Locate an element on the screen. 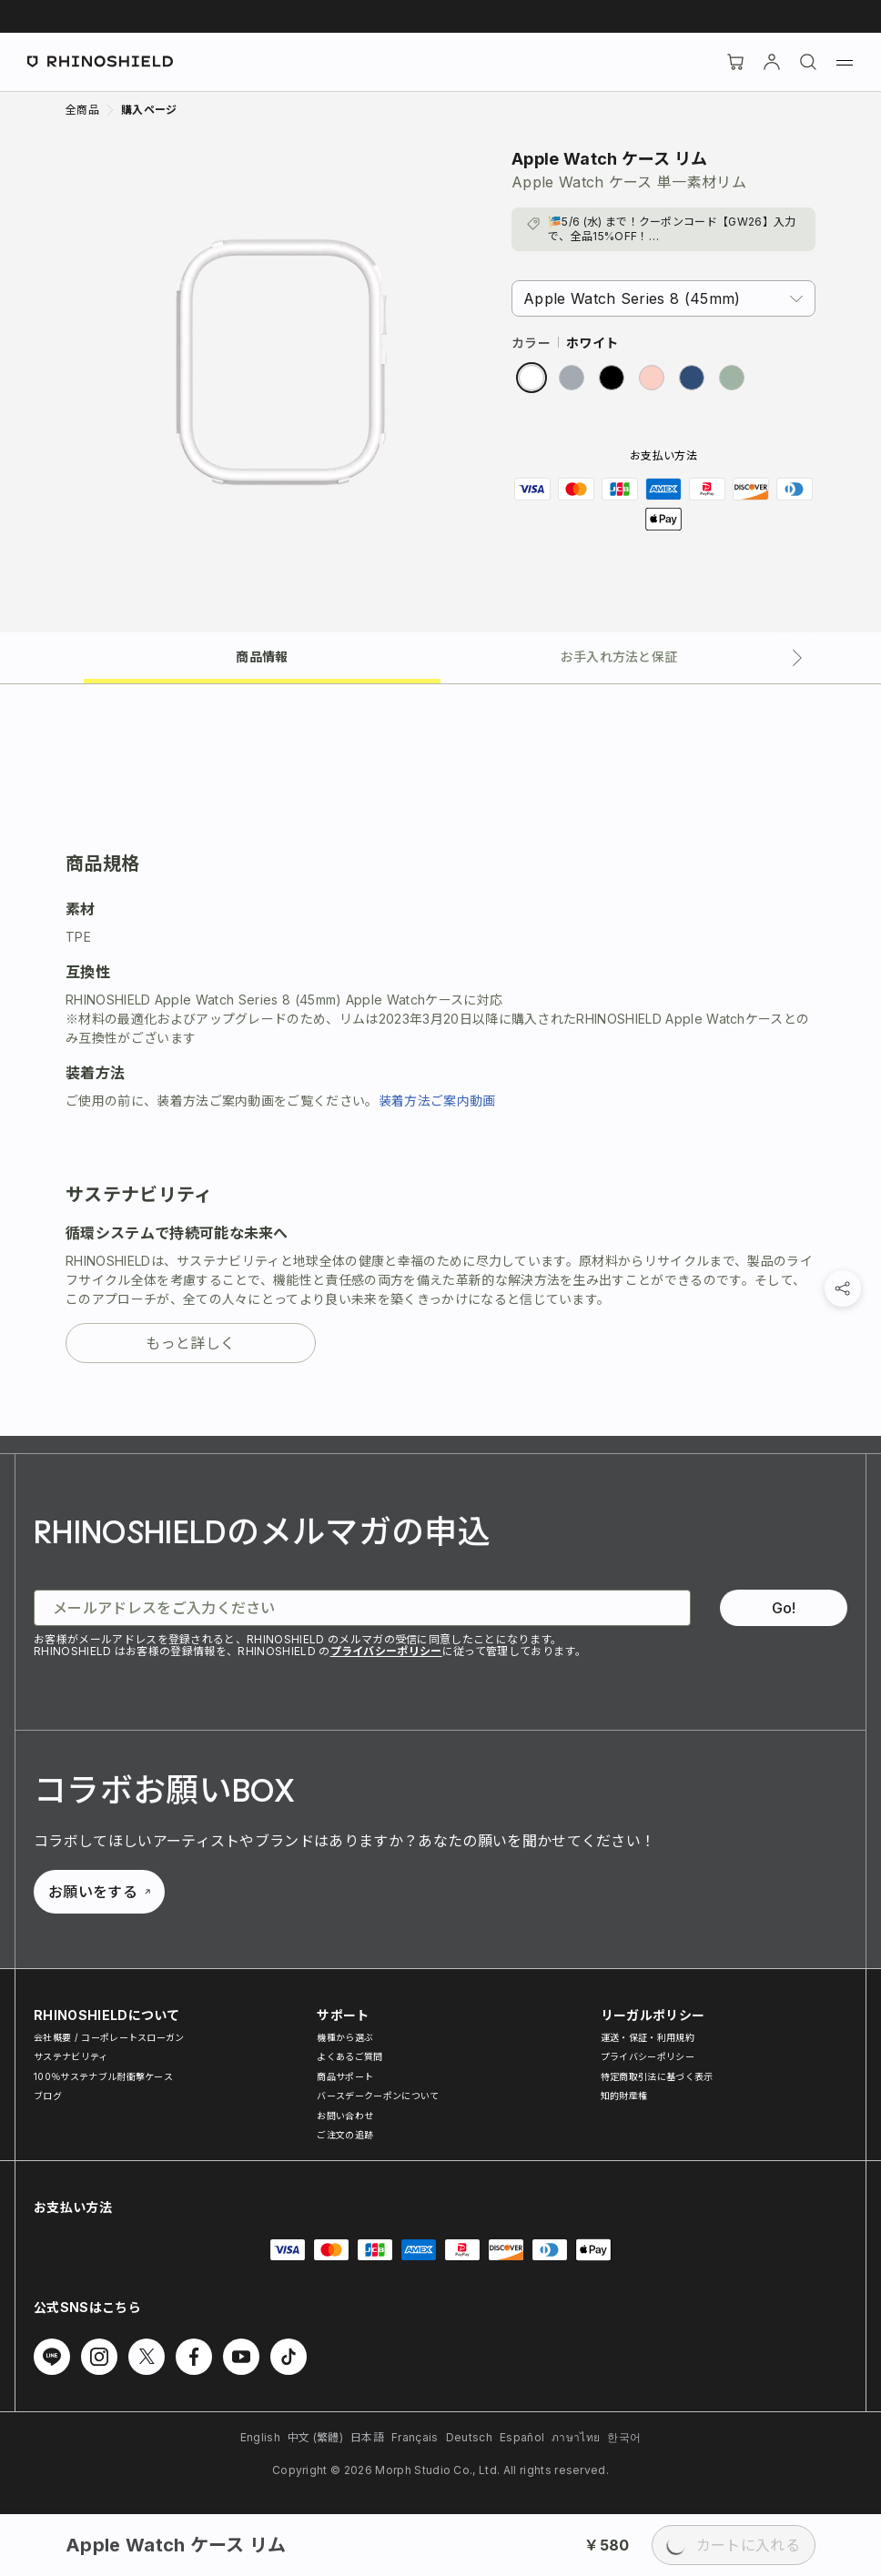  Français is located at coordinates (415, 2437).